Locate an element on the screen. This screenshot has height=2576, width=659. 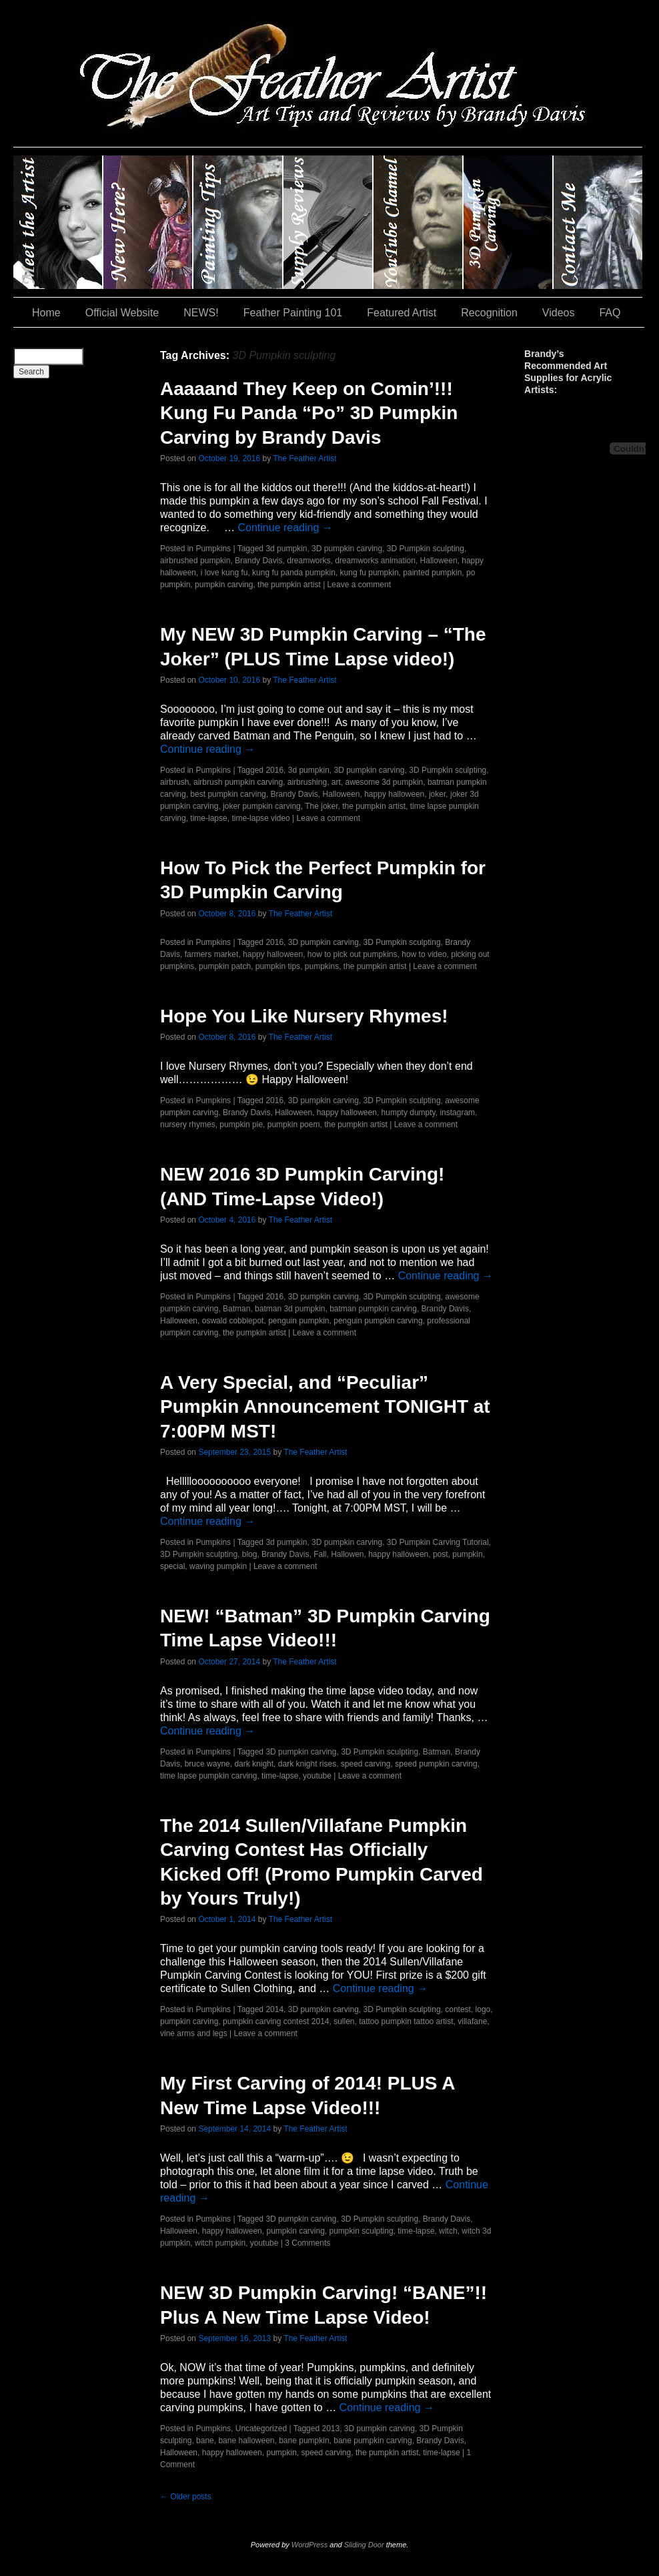
contest is located at coordinates (458, 2009).